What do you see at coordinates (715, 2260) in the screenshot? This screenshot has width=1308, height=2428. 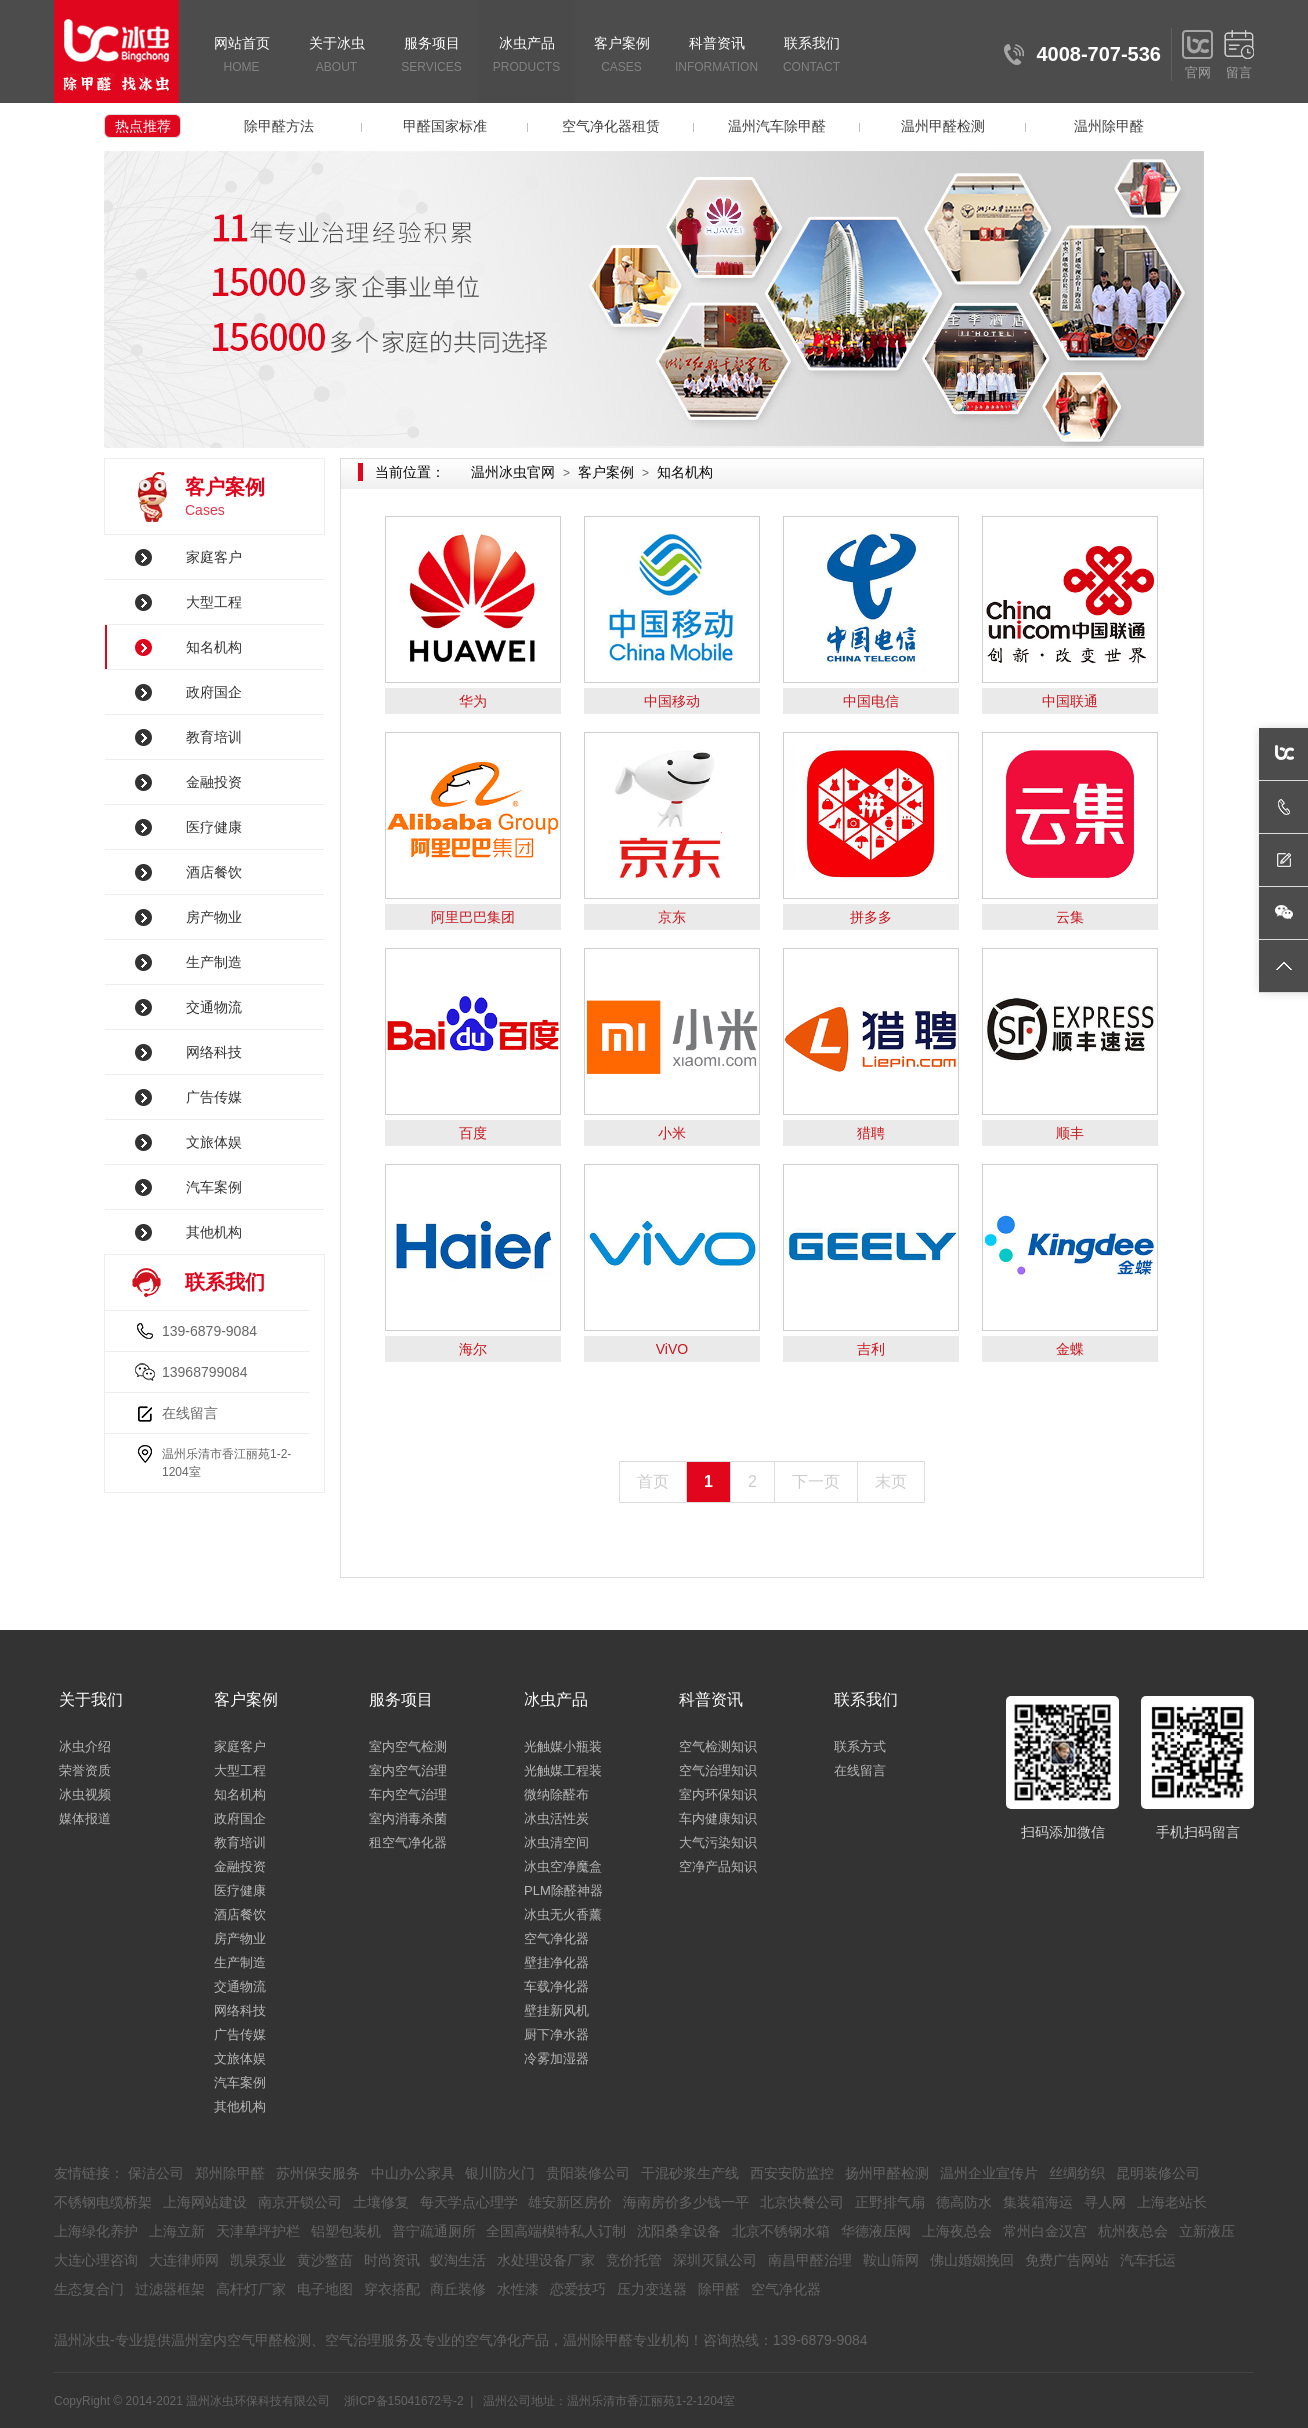 I see `深圳灭鼠公司` at bounding box center [715, 2260].